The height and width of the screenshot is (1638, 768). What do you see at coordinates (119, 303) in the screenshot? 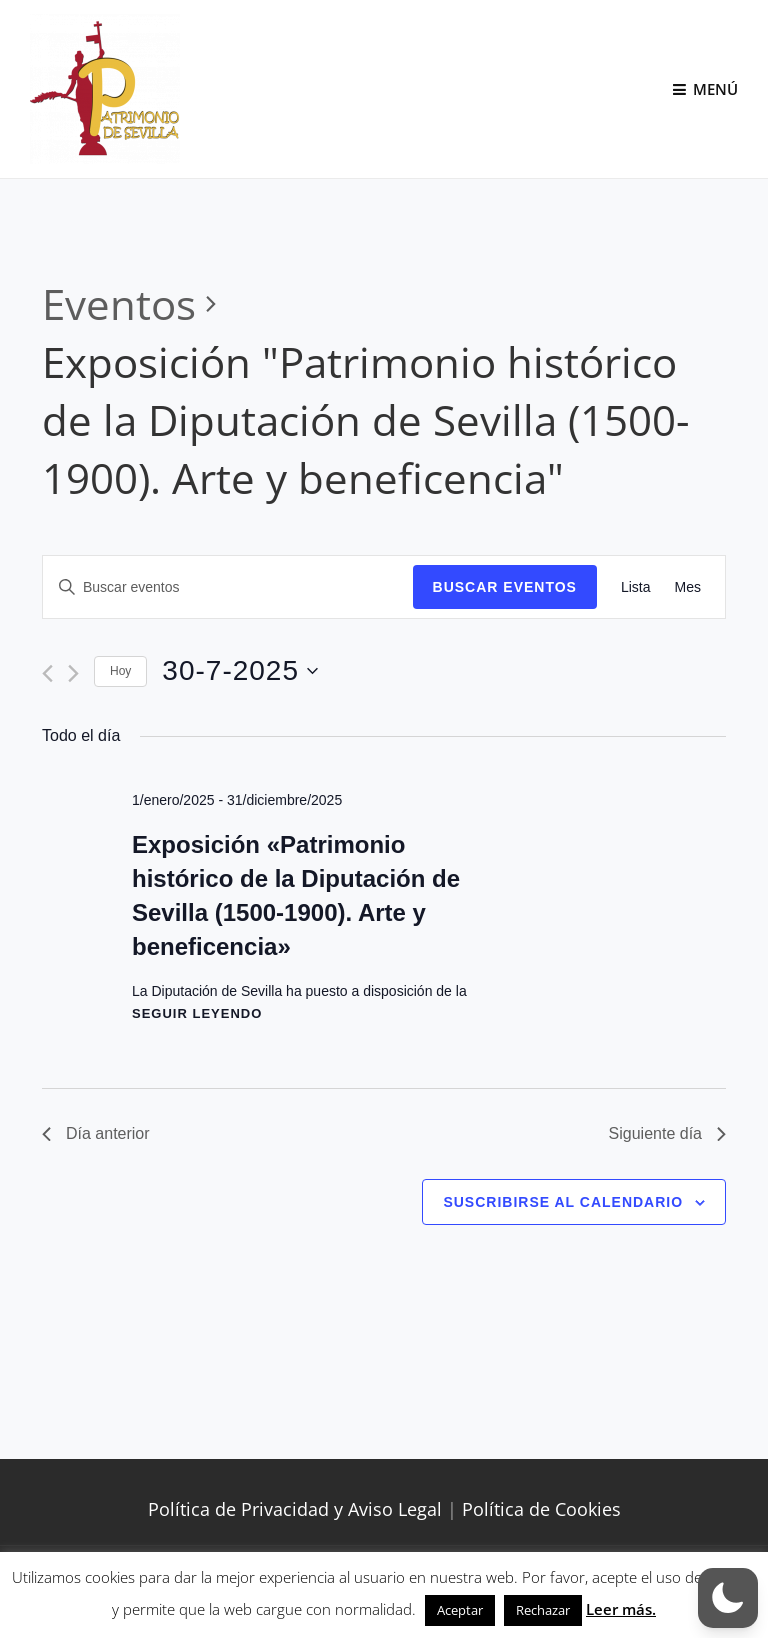
I see `Eventos` at bounding box center [119, 303].